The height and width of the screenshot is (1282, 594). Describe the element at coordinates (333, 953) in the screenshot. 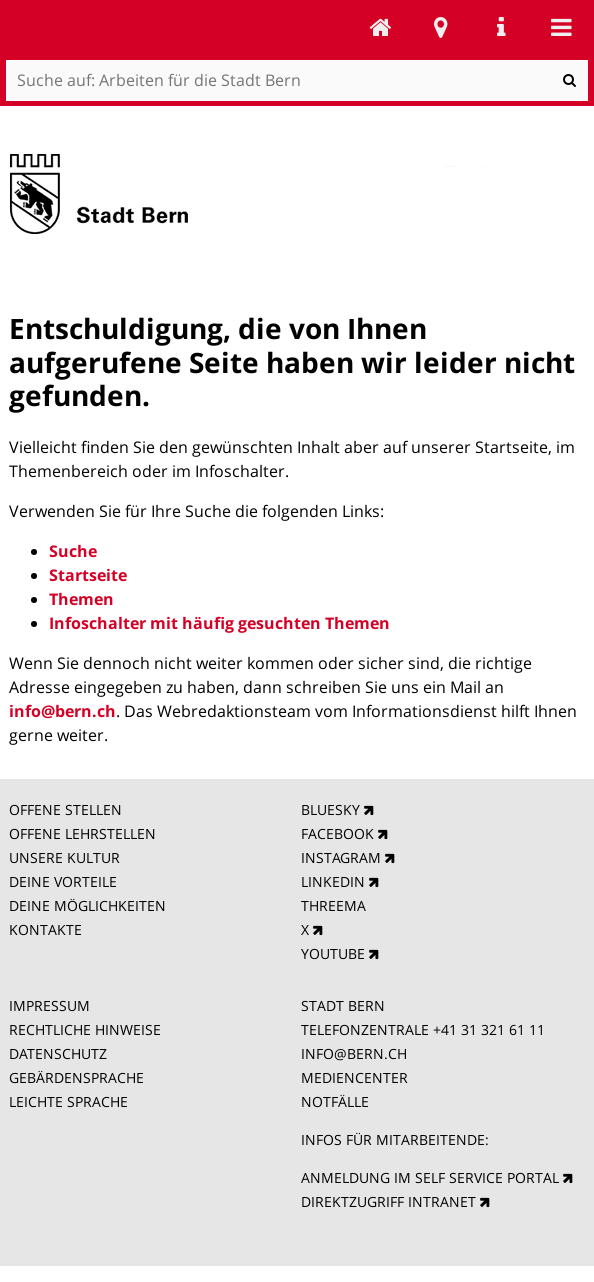

I see `YOUTUBE` at that location.